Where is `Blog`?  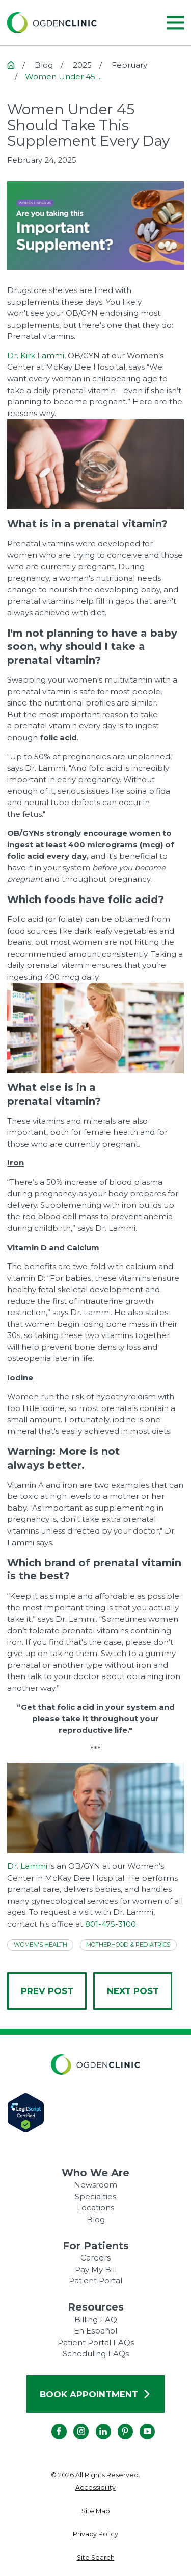
Blog is located at coordinates (96, 2219).